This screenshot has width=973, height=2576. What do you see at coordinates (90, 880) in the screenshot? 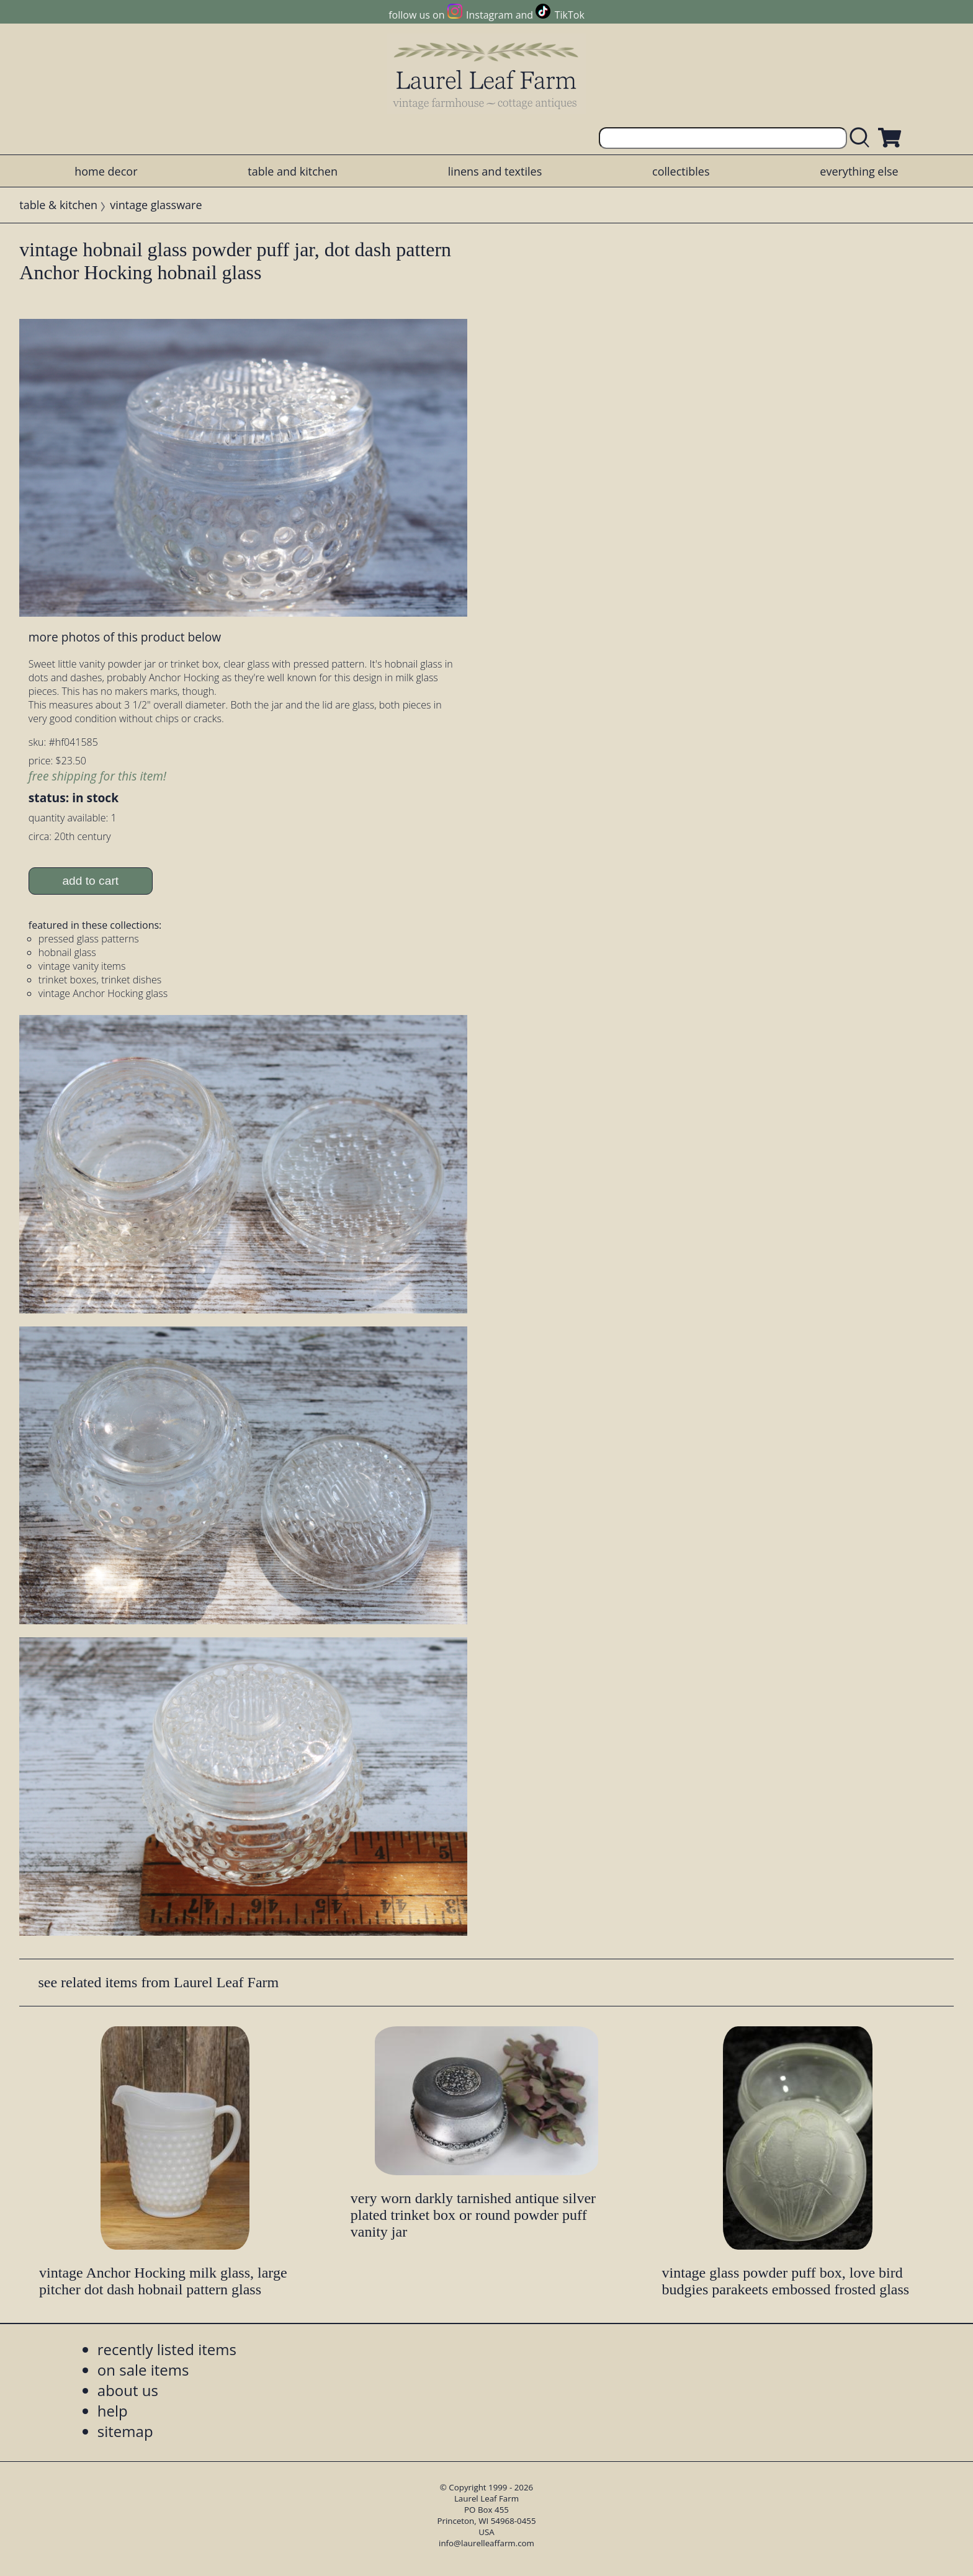
I see `add to cart` at bounding box center [90, 880].